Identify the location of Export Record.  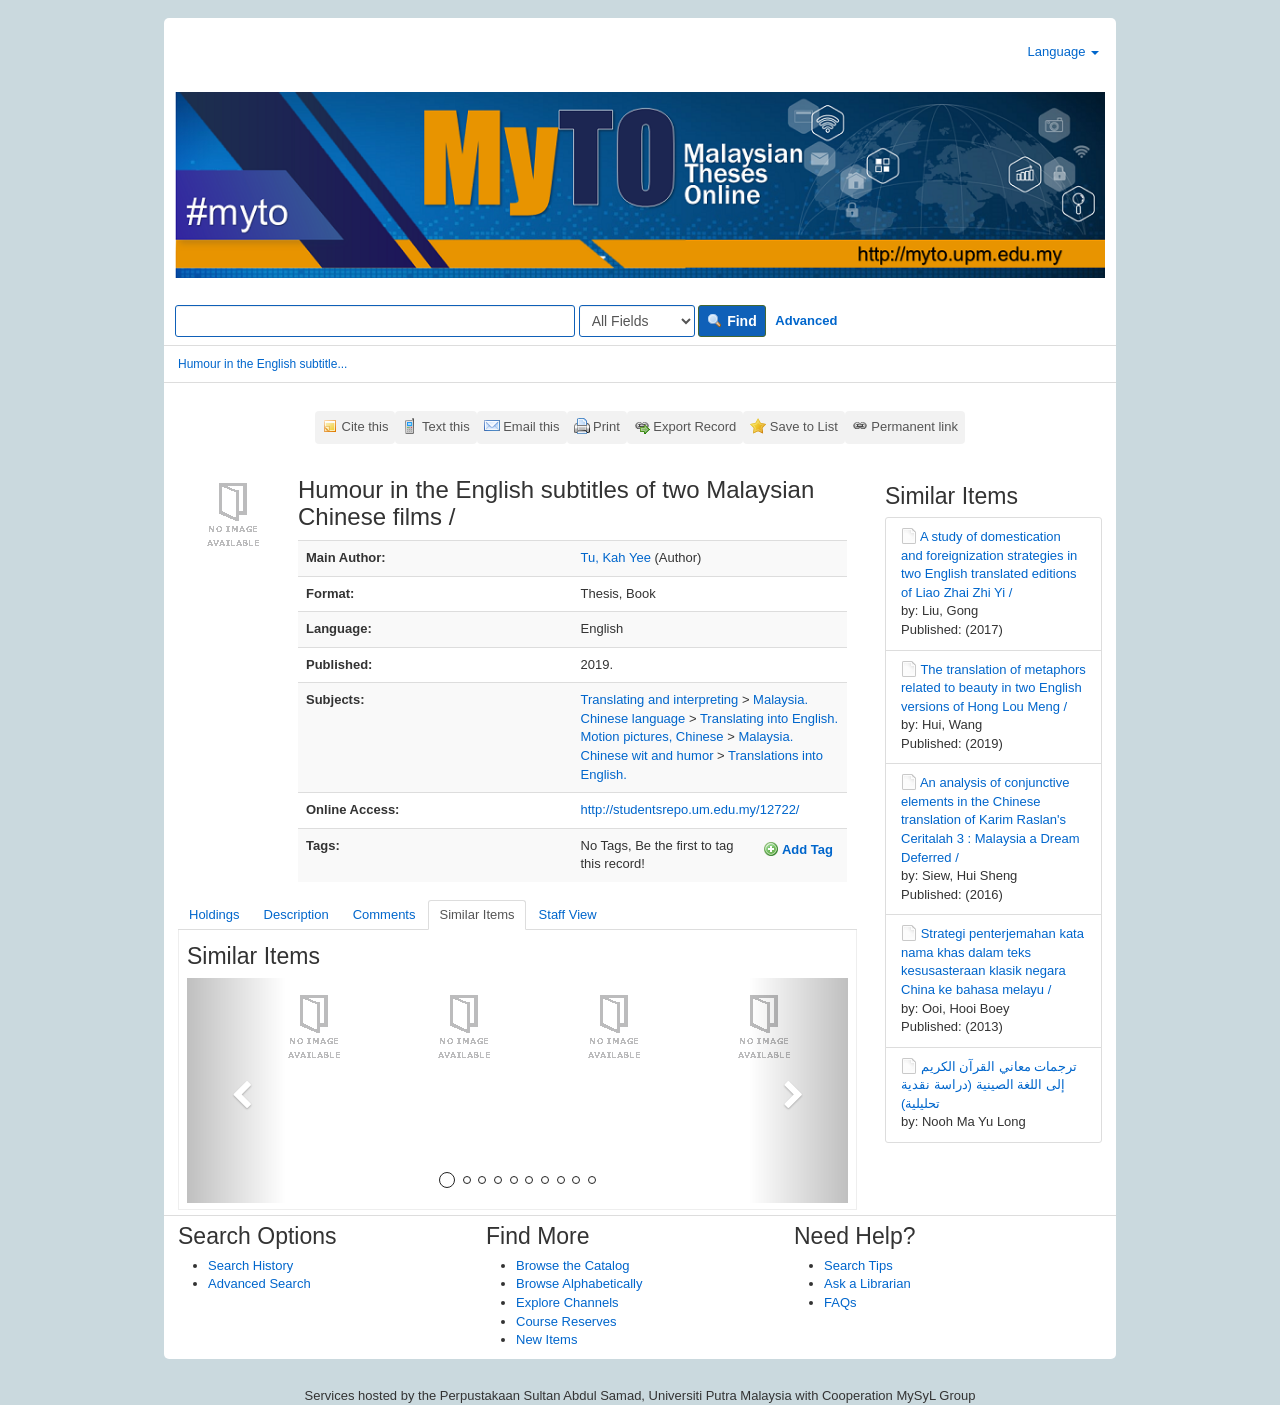
(694, 426).